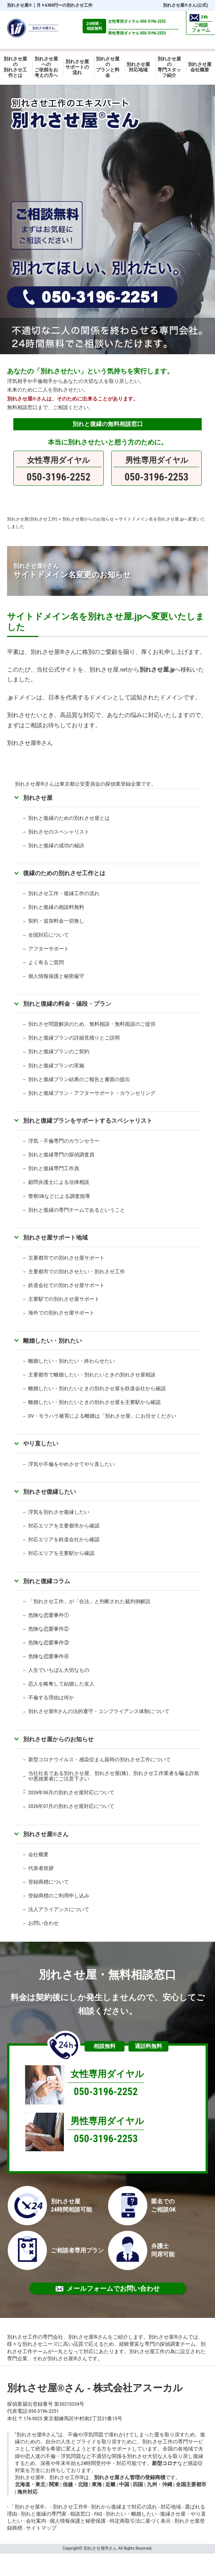  Describe the element at coordinates (124, 2484) in the screenshot. I see `中国` at that location.